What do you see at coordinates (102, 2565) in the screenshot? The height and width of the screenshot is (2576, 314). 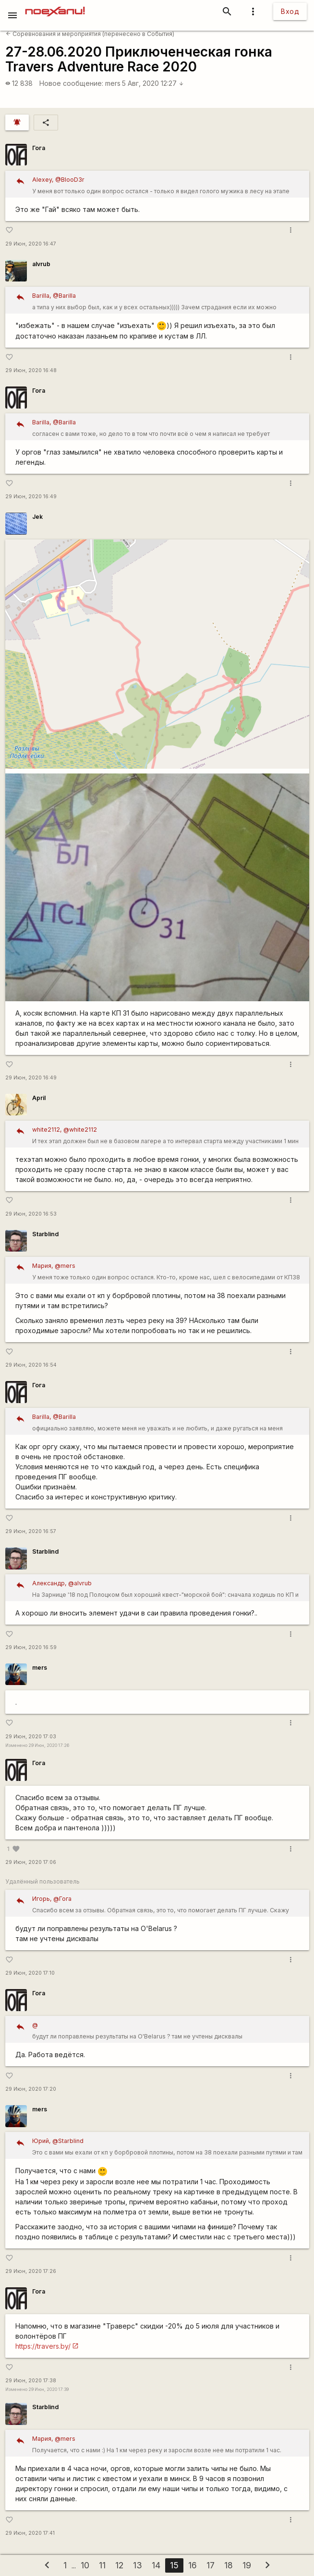 I see `11` at bounding box center [102, 2565].